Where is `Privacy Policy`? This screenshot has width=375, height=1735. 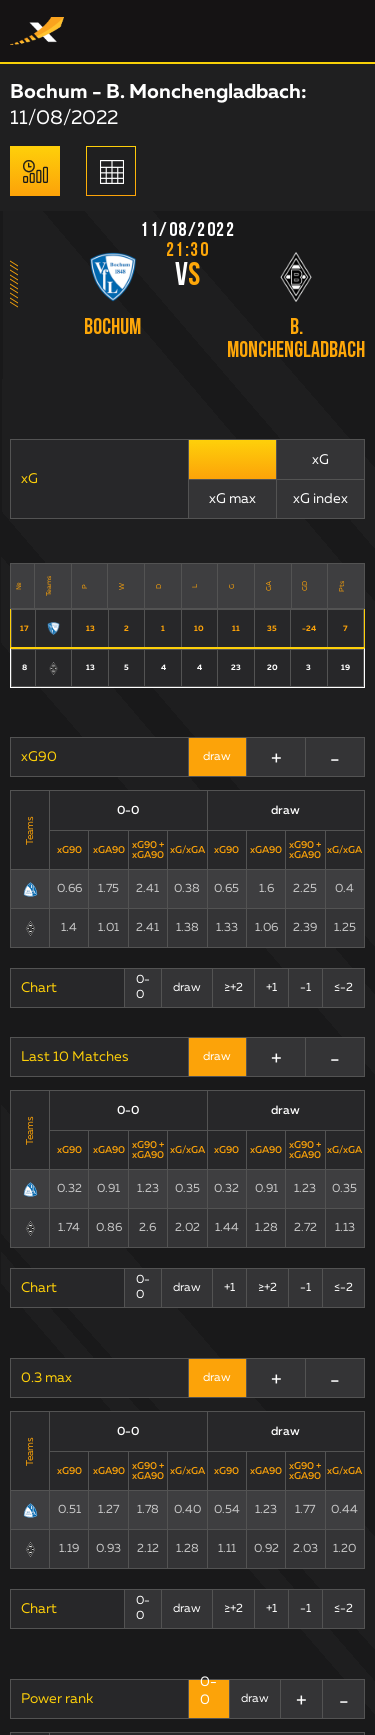
Privacy Policy is located at coordinates (267, 1529).